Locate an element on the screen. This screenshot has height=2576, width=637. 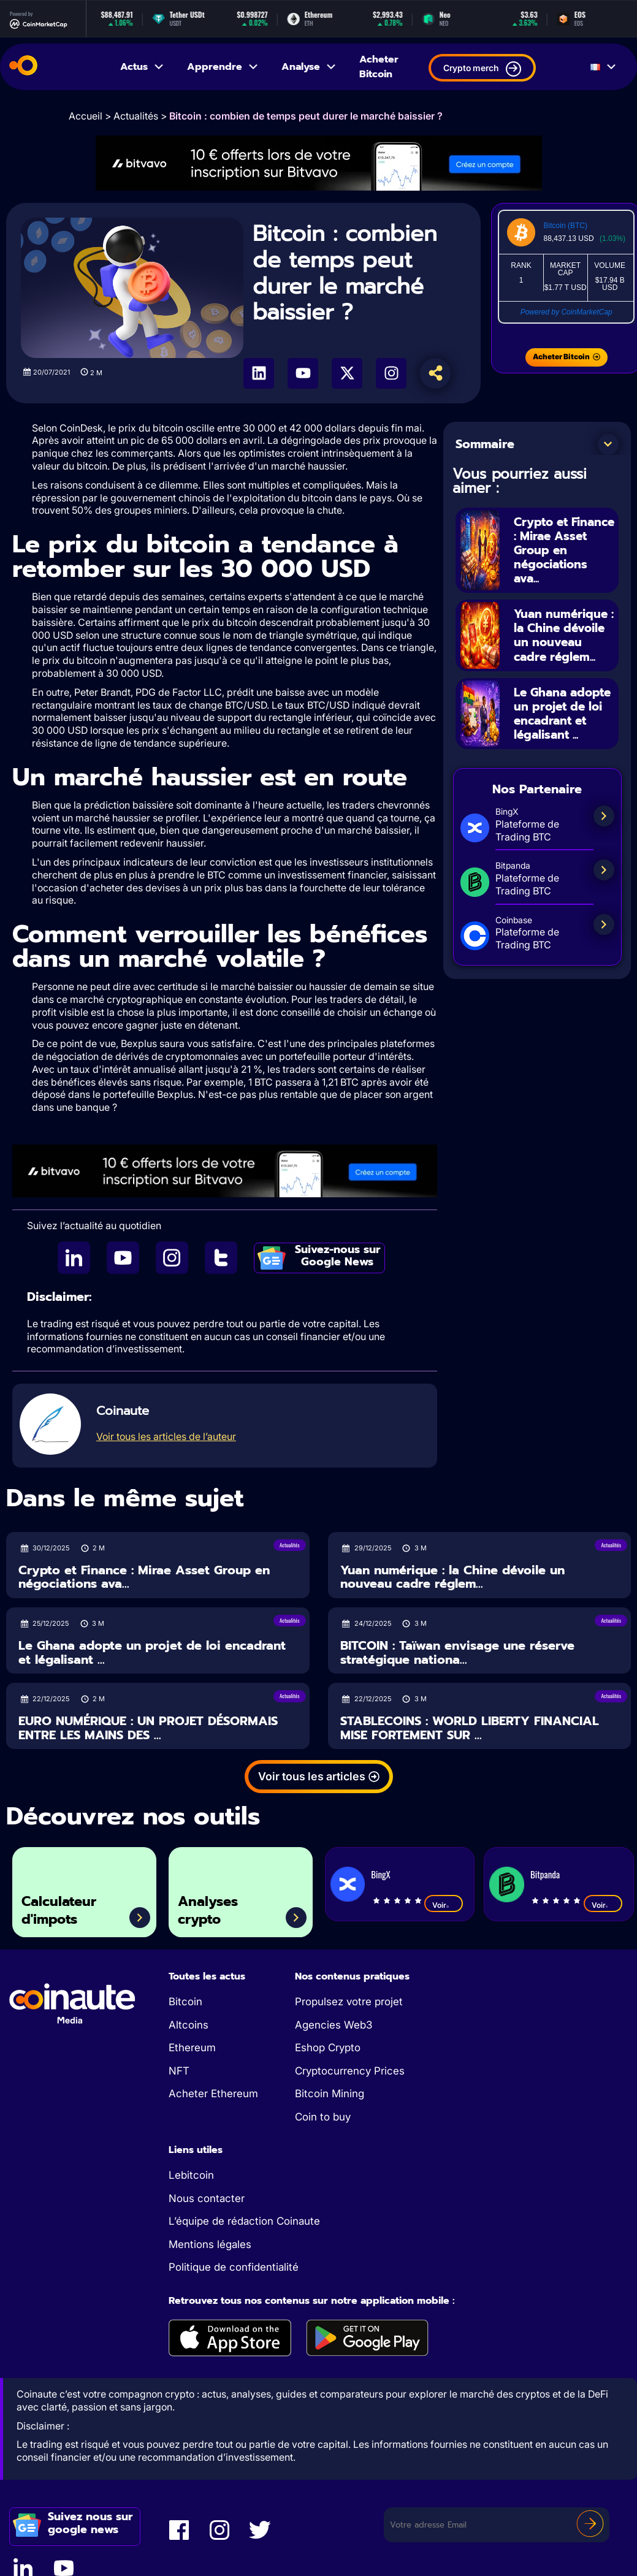
Crypto merch is located at coordinates (482, 69).